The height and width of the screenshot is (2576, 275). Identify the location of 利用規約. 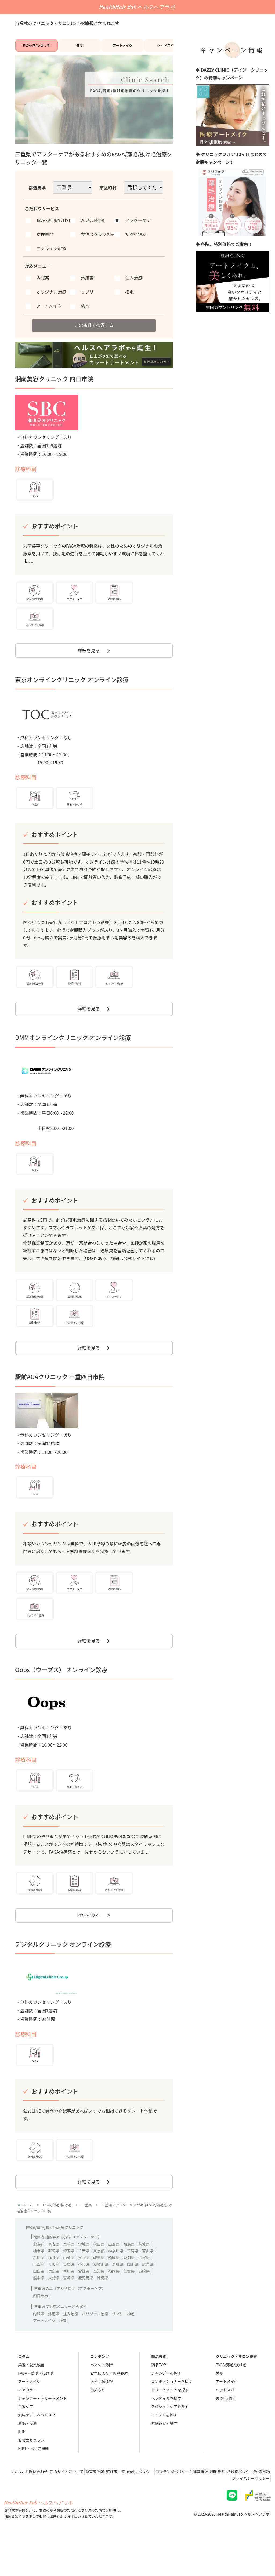
(260, 2507).